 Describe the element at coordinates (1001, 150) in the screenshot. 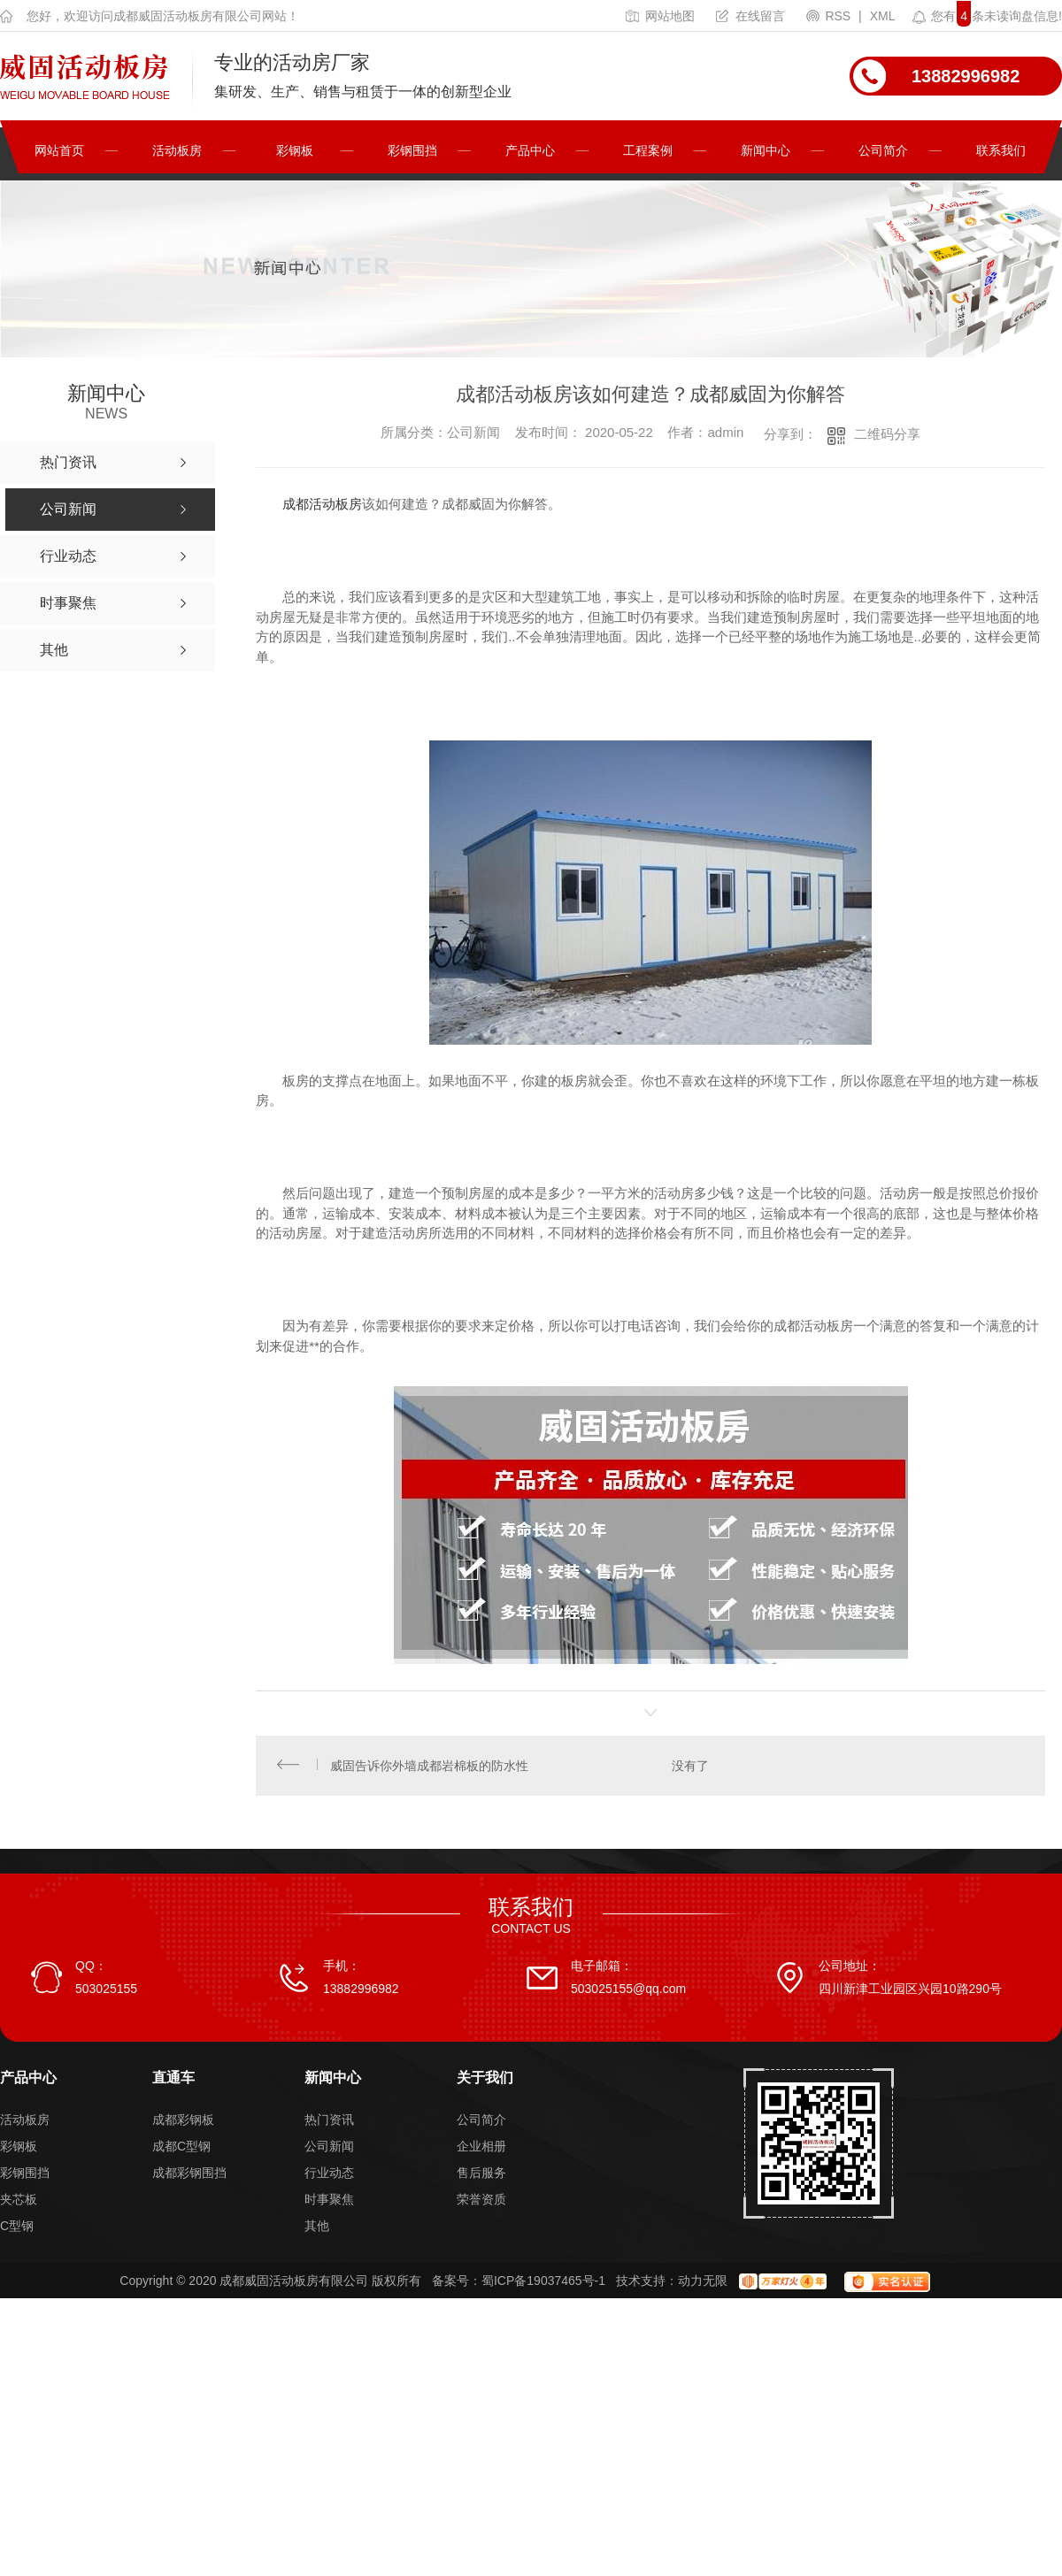

I see `联系我们` at that location.